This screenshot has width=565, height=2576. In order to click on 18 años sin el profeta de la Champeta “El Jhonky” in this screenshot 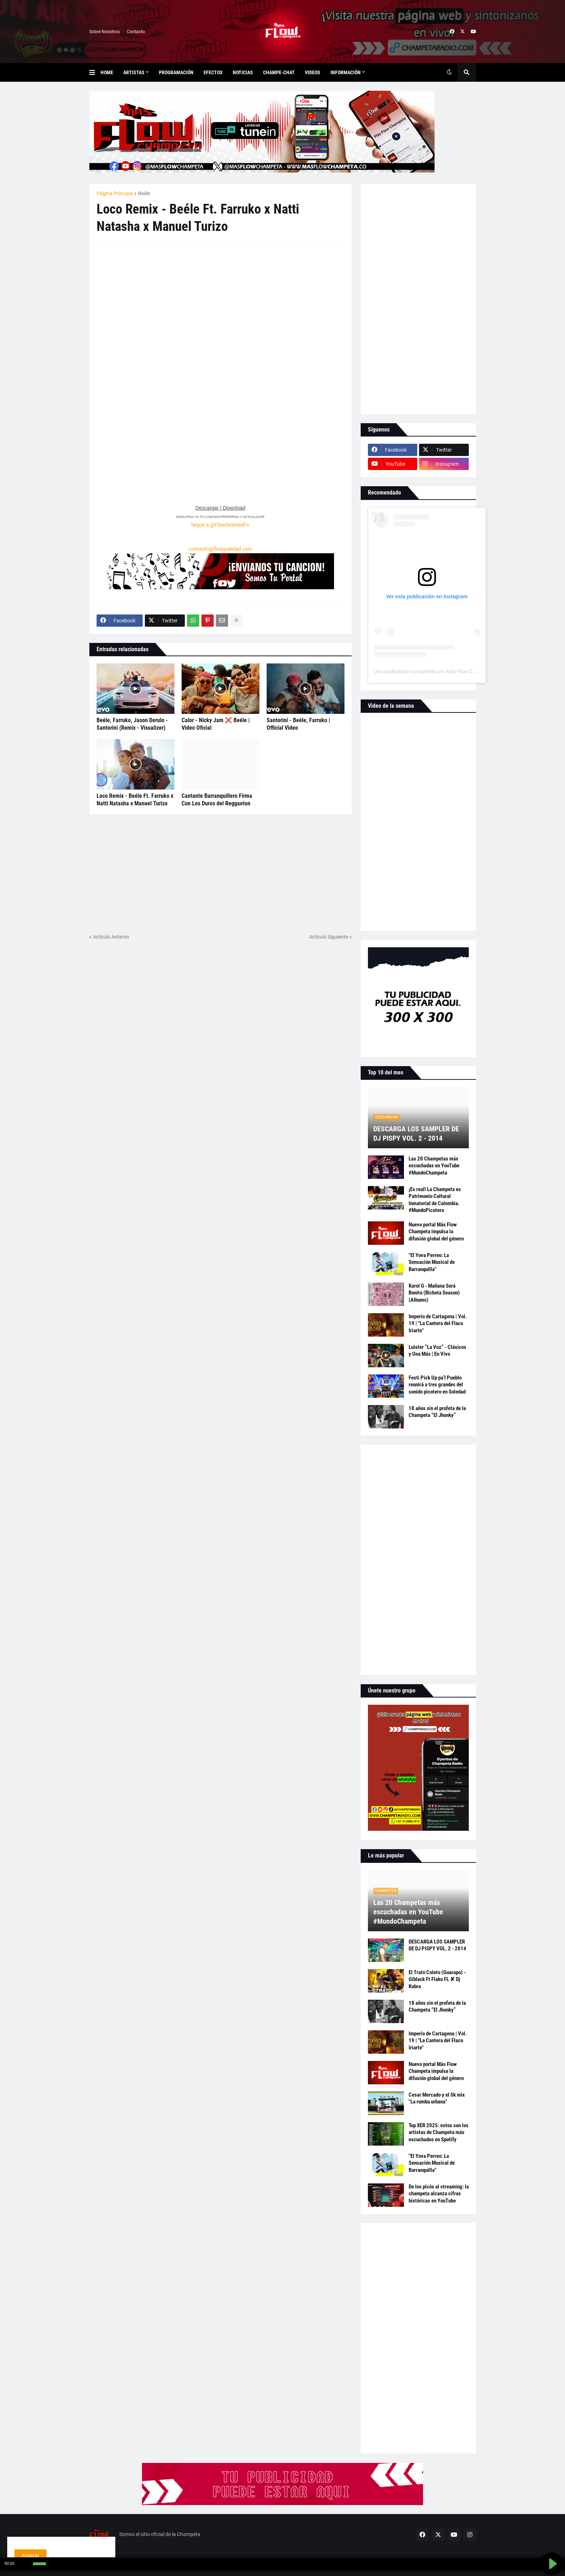, I will do `click(437, 1412)`.